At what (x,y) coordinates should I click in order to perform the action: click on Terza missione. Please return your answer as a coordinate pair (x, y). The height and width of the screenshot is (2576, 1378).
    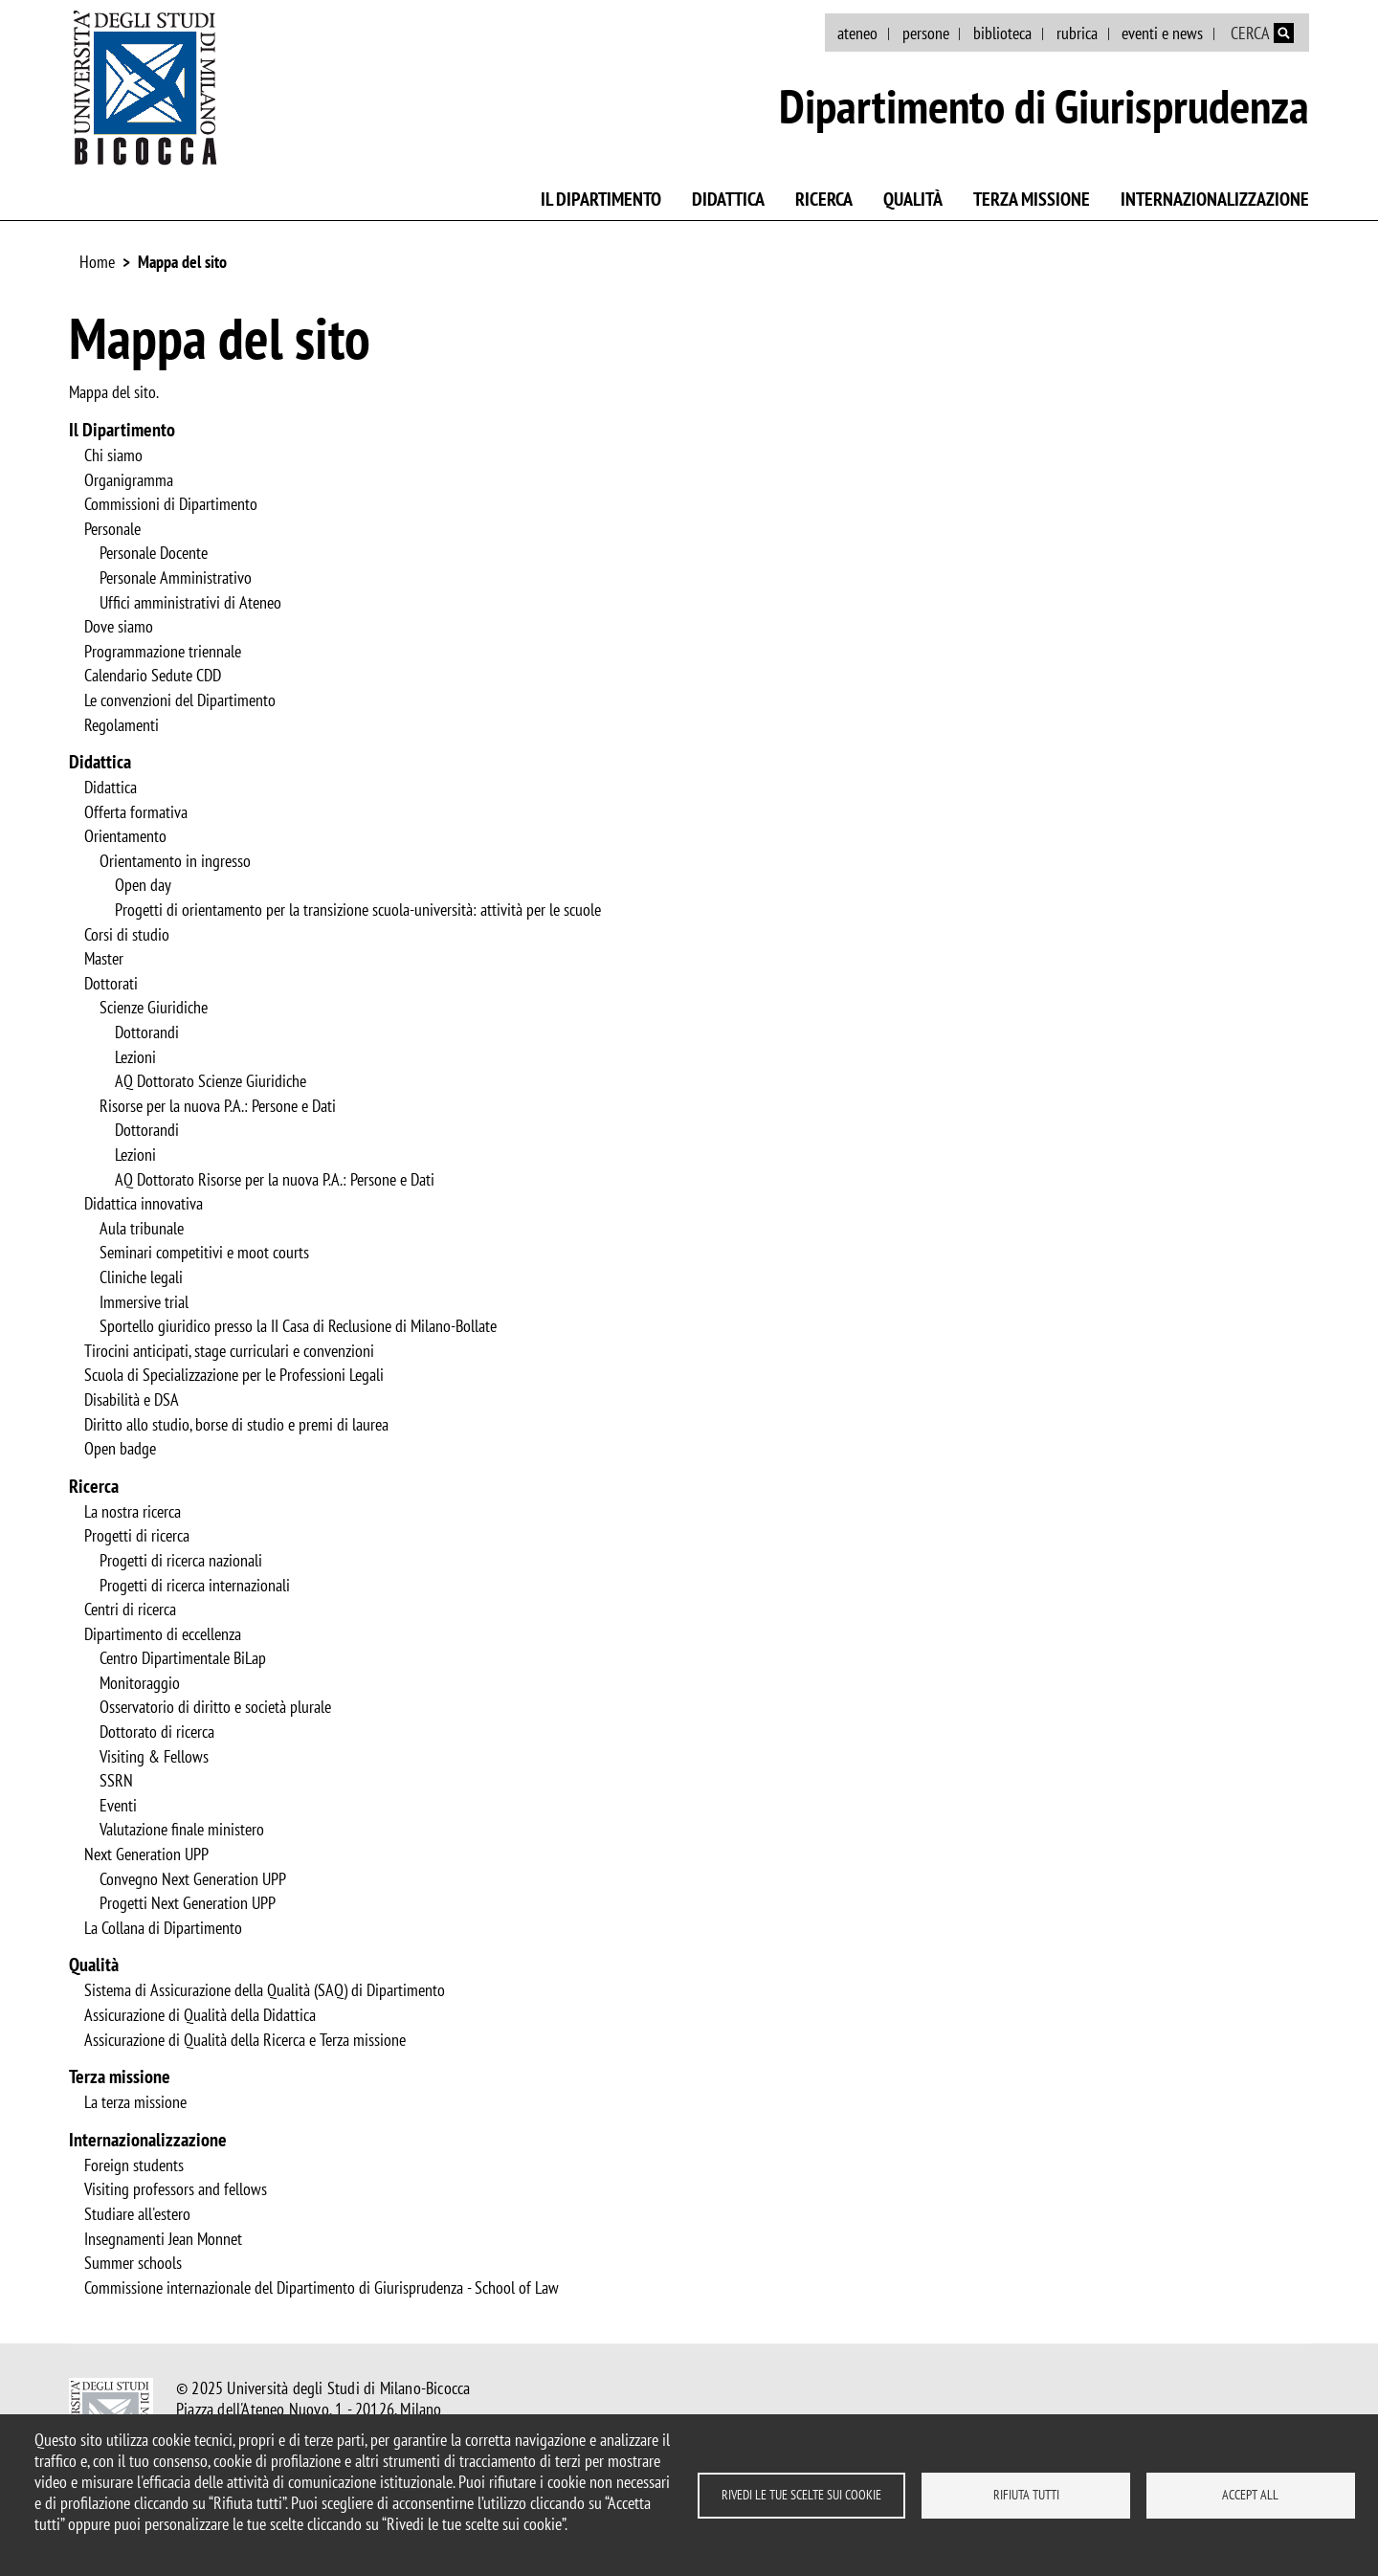
    Looking at the image, I should click on (1031, 199).